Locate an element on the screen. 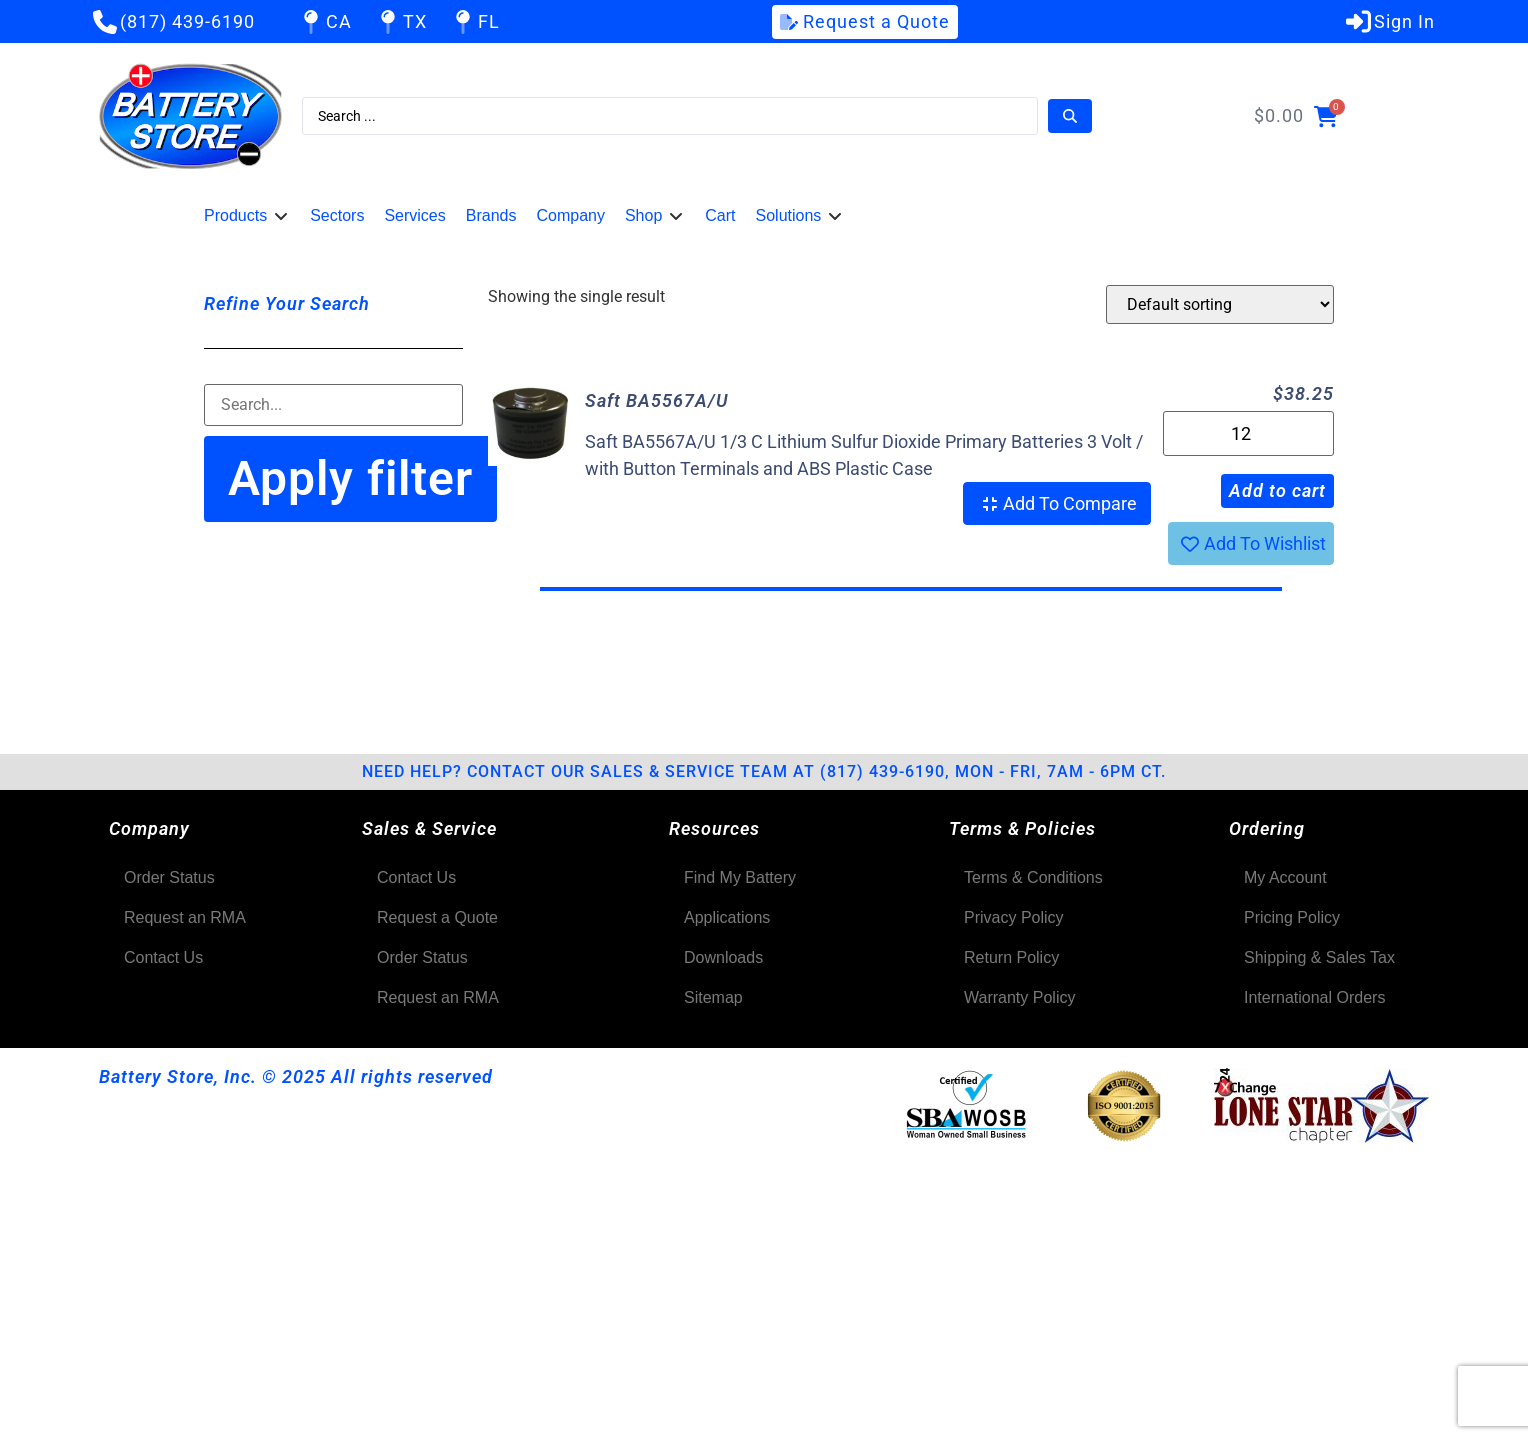 The width and height of the screenshot is (1528, 1440). [Product quantity] is located at coordinates (1248, 433).